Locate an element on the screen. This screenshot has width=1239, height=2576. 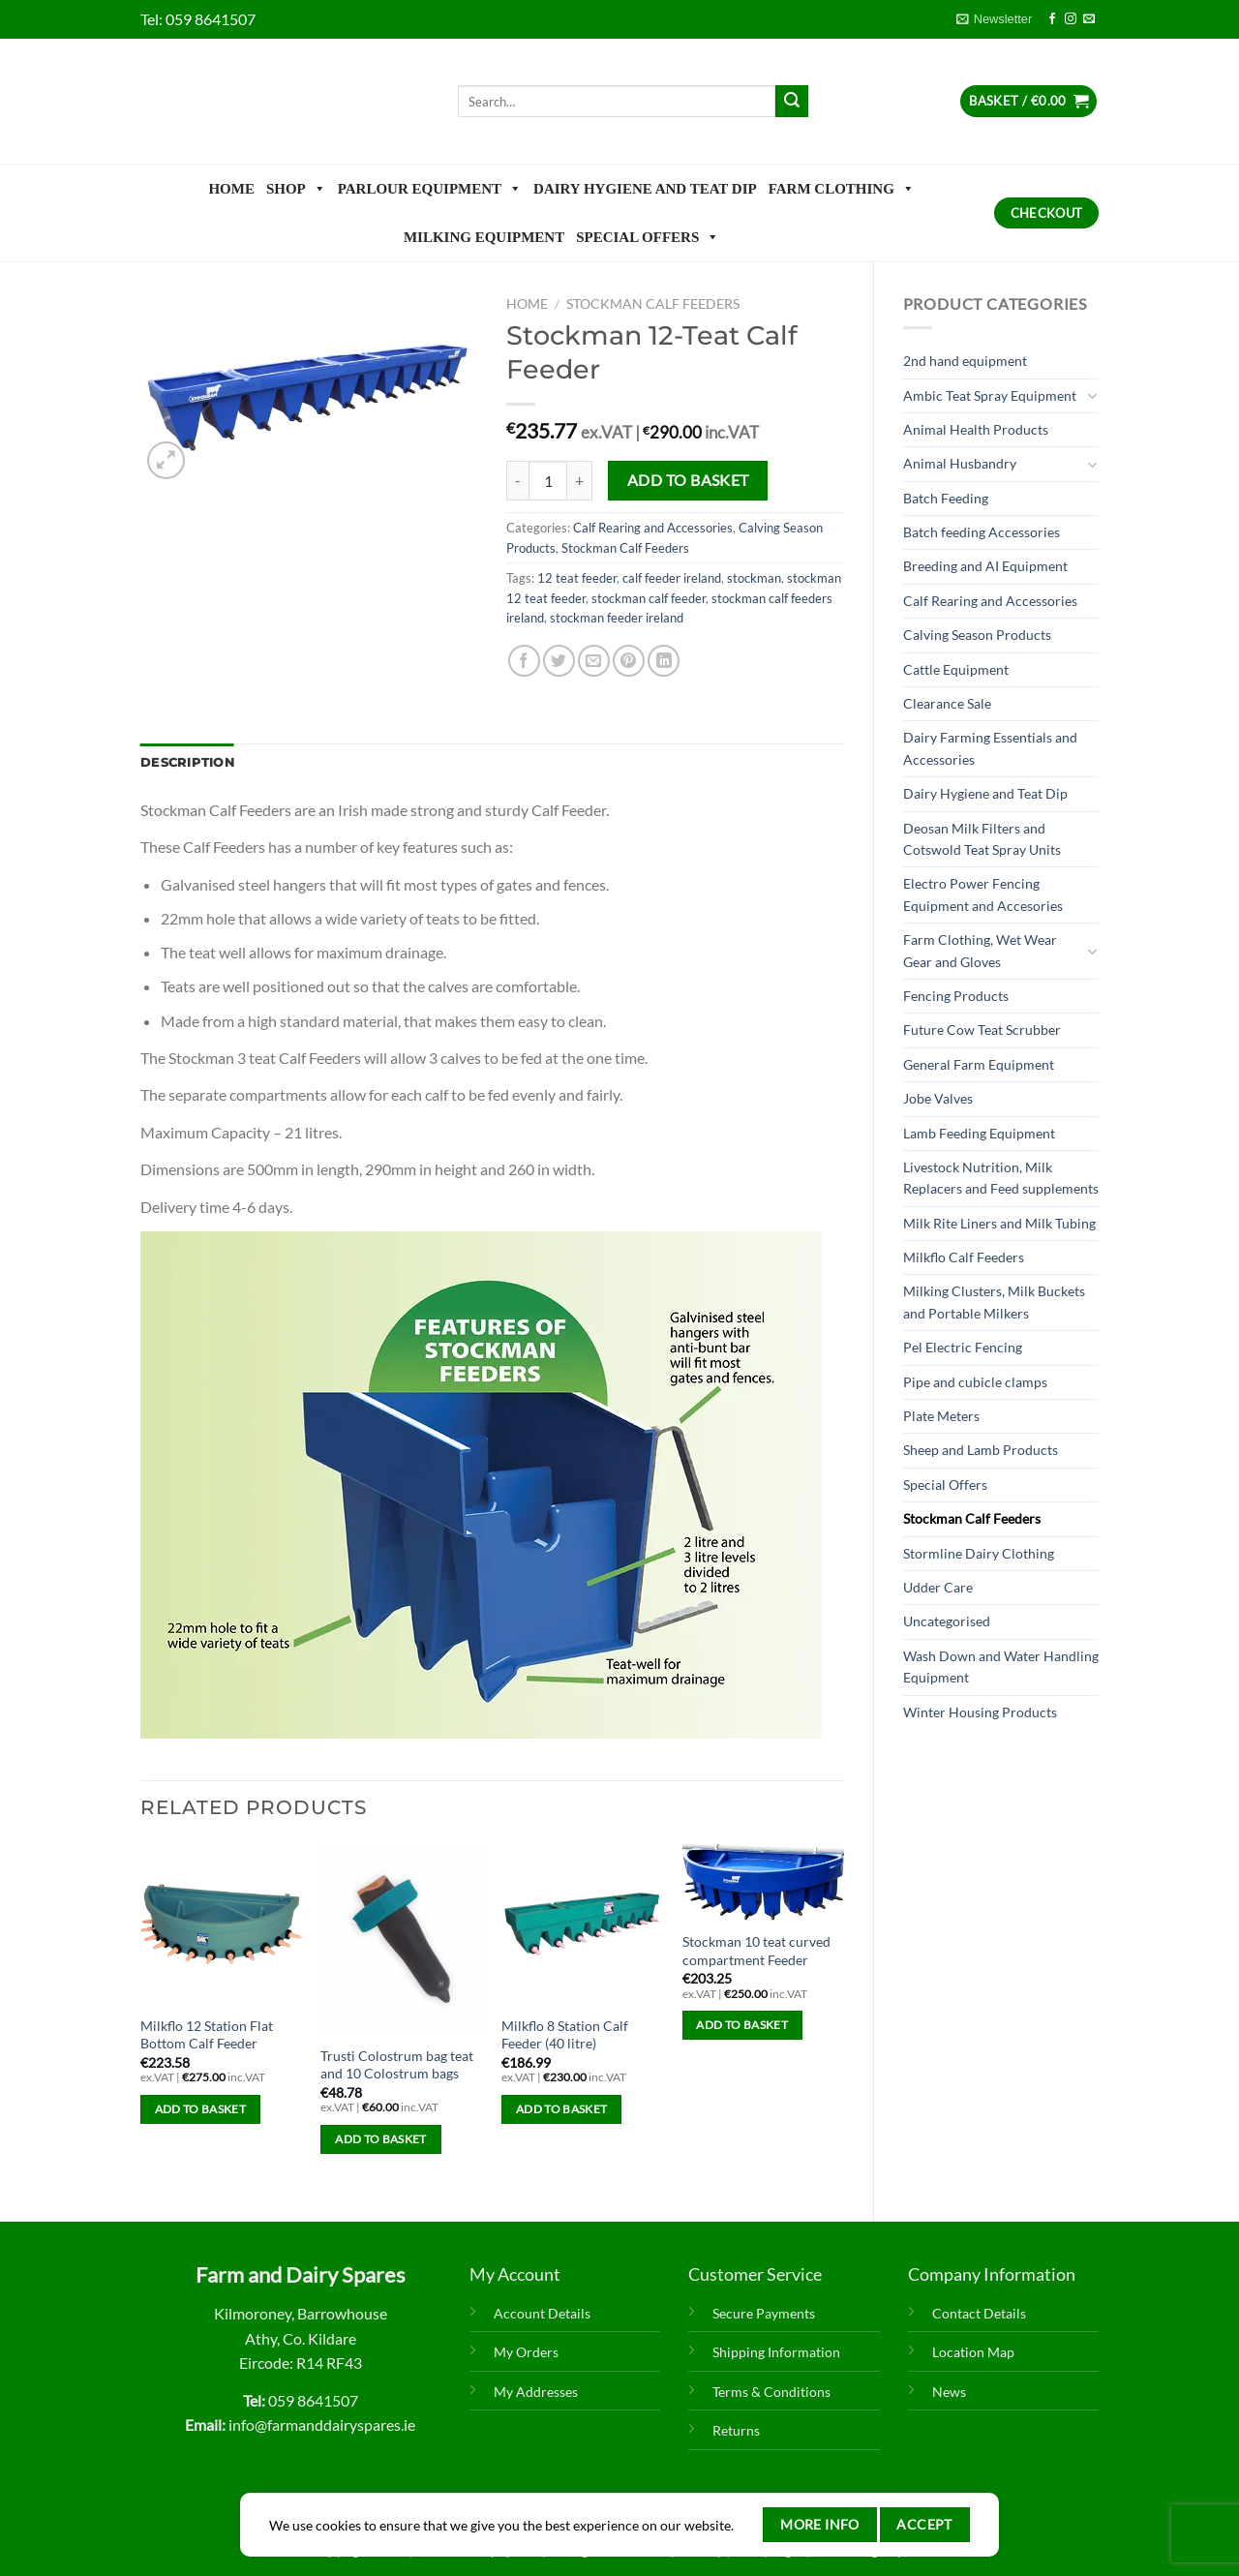
Milking Clusters, Milk Buckets and Portable Milkers is located at coordinates (994, 1301).